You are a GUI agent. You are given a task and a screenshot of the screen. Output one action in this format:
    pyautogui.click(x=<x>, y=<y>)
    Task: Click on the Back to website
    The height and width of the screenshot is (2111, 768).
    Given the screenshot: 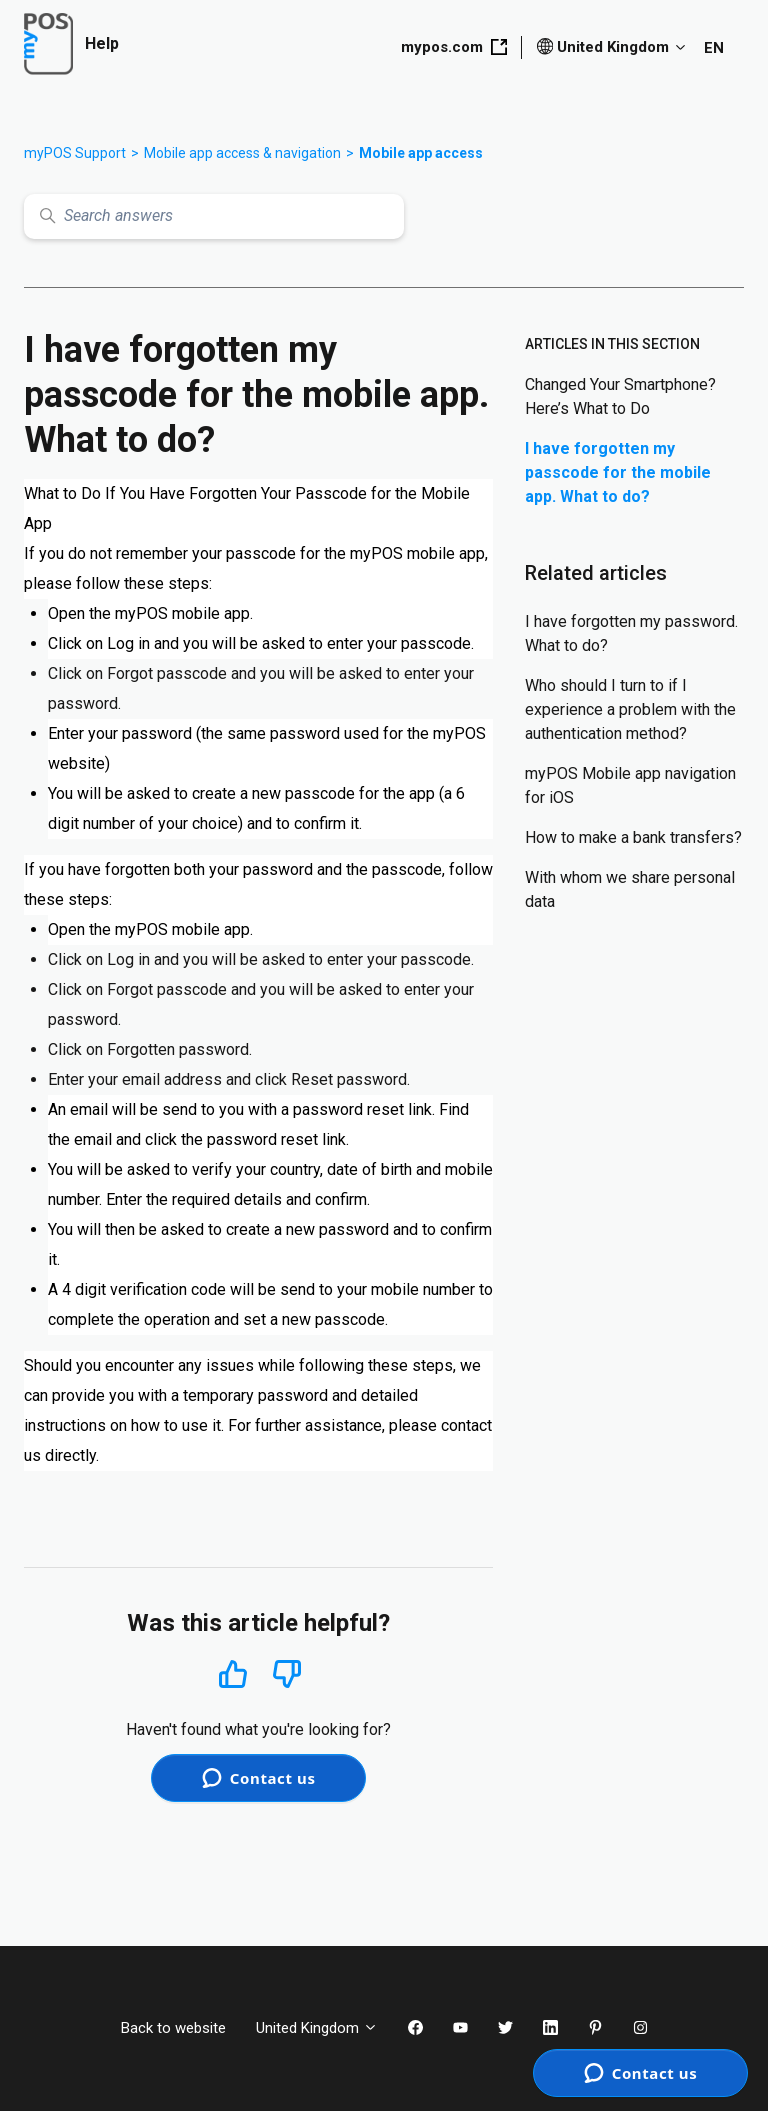 What is the action you would take?
    pyautogui.click(x=173, y=2028)
    